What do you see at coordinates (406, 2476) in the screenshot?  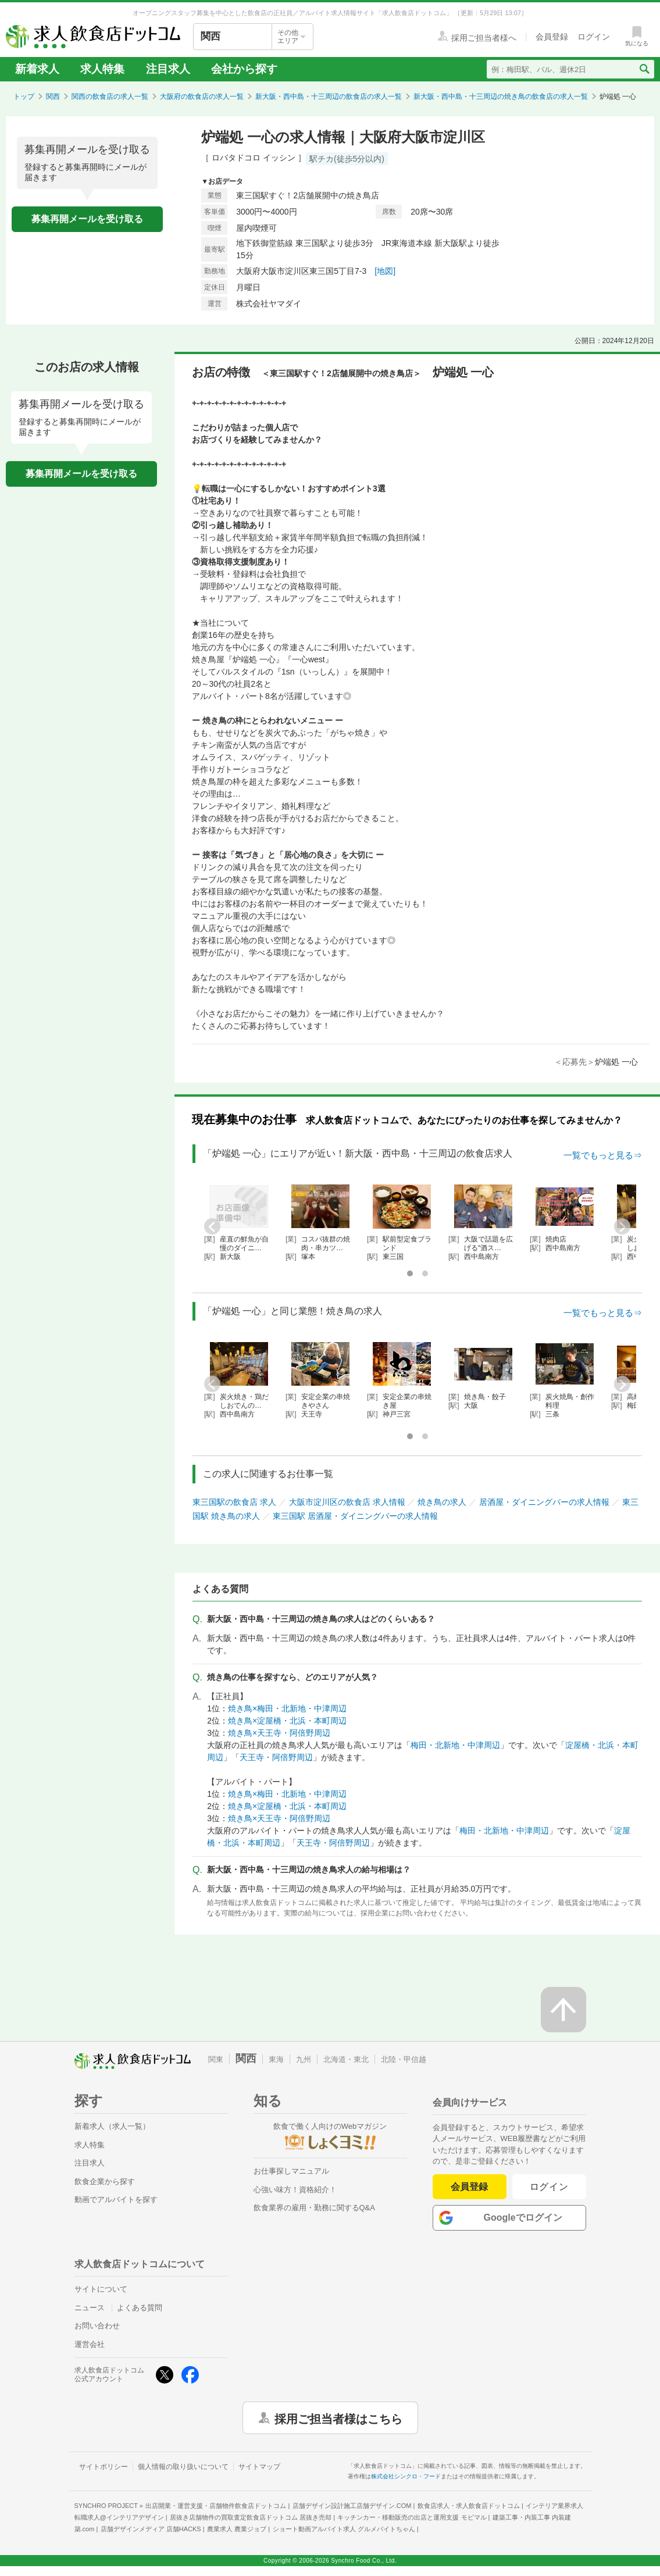 I see `株式会社シンクロ・フード` at bounding box center [406, 2476].